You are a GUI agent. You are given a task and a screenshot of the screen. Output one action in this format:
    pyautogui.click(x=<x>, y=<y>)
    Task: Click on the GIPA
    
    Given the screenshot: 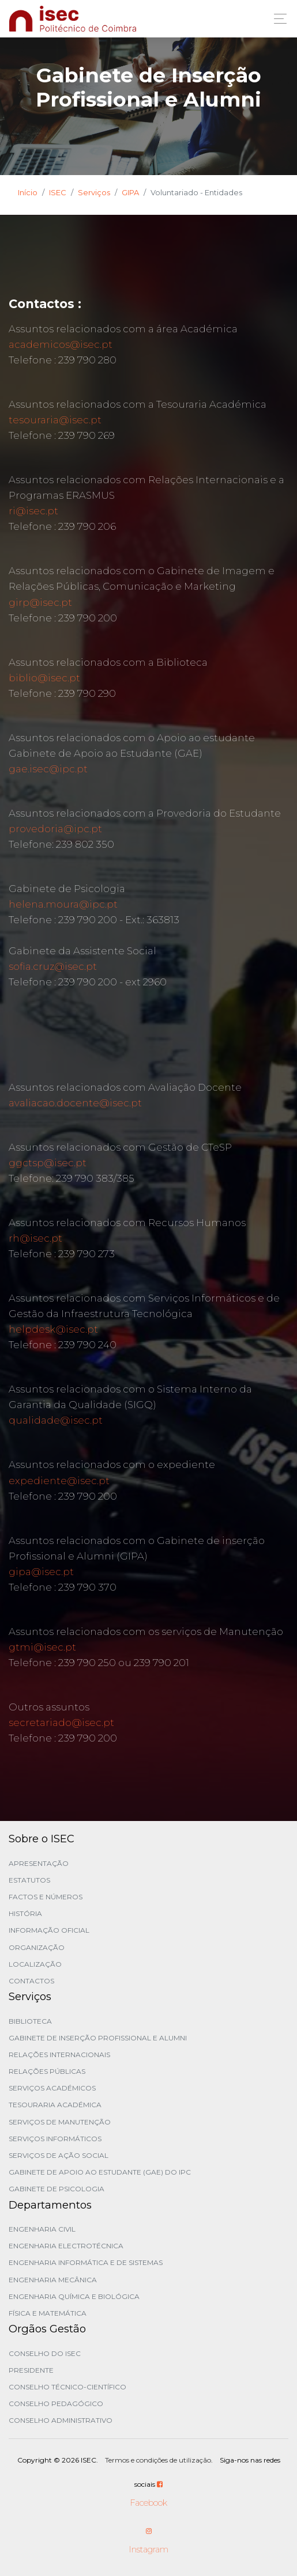 What is the action you would take?
    pyautogui.click(x=130, y=192)
    